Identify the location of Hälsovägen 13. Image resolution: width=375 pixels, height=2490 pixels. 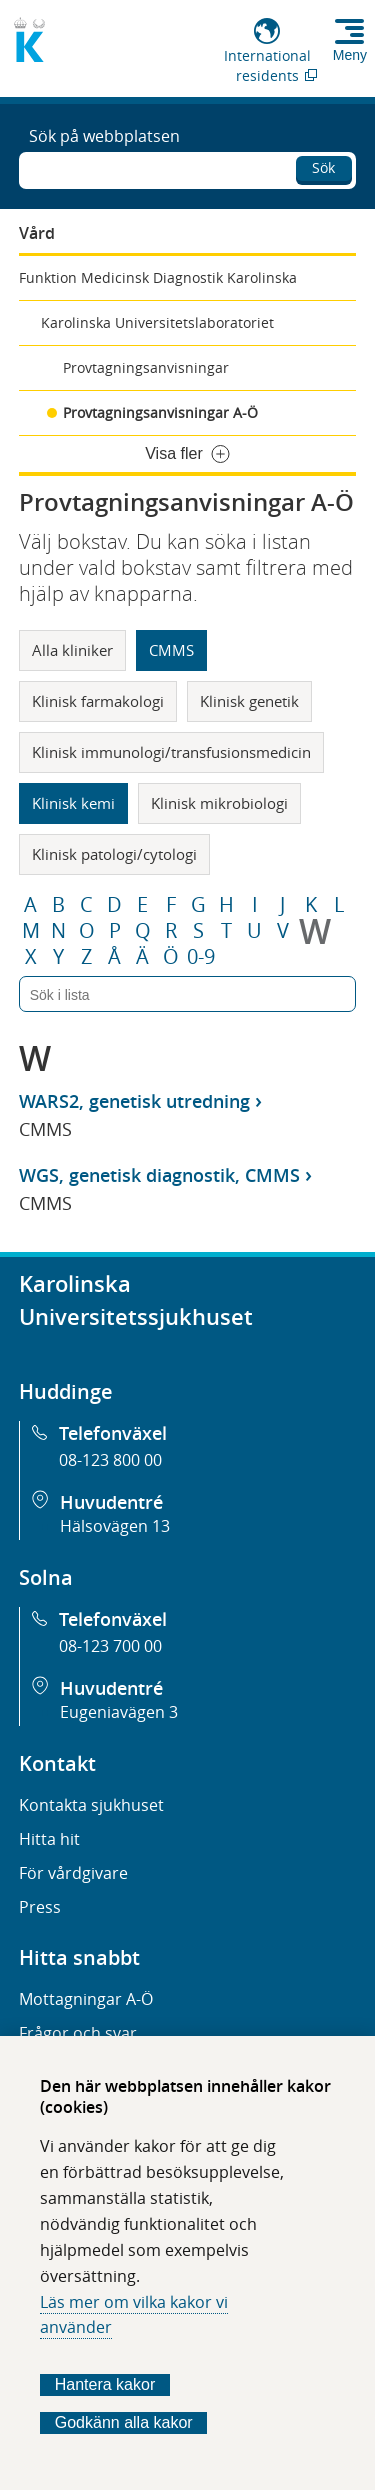
(115, 1526).